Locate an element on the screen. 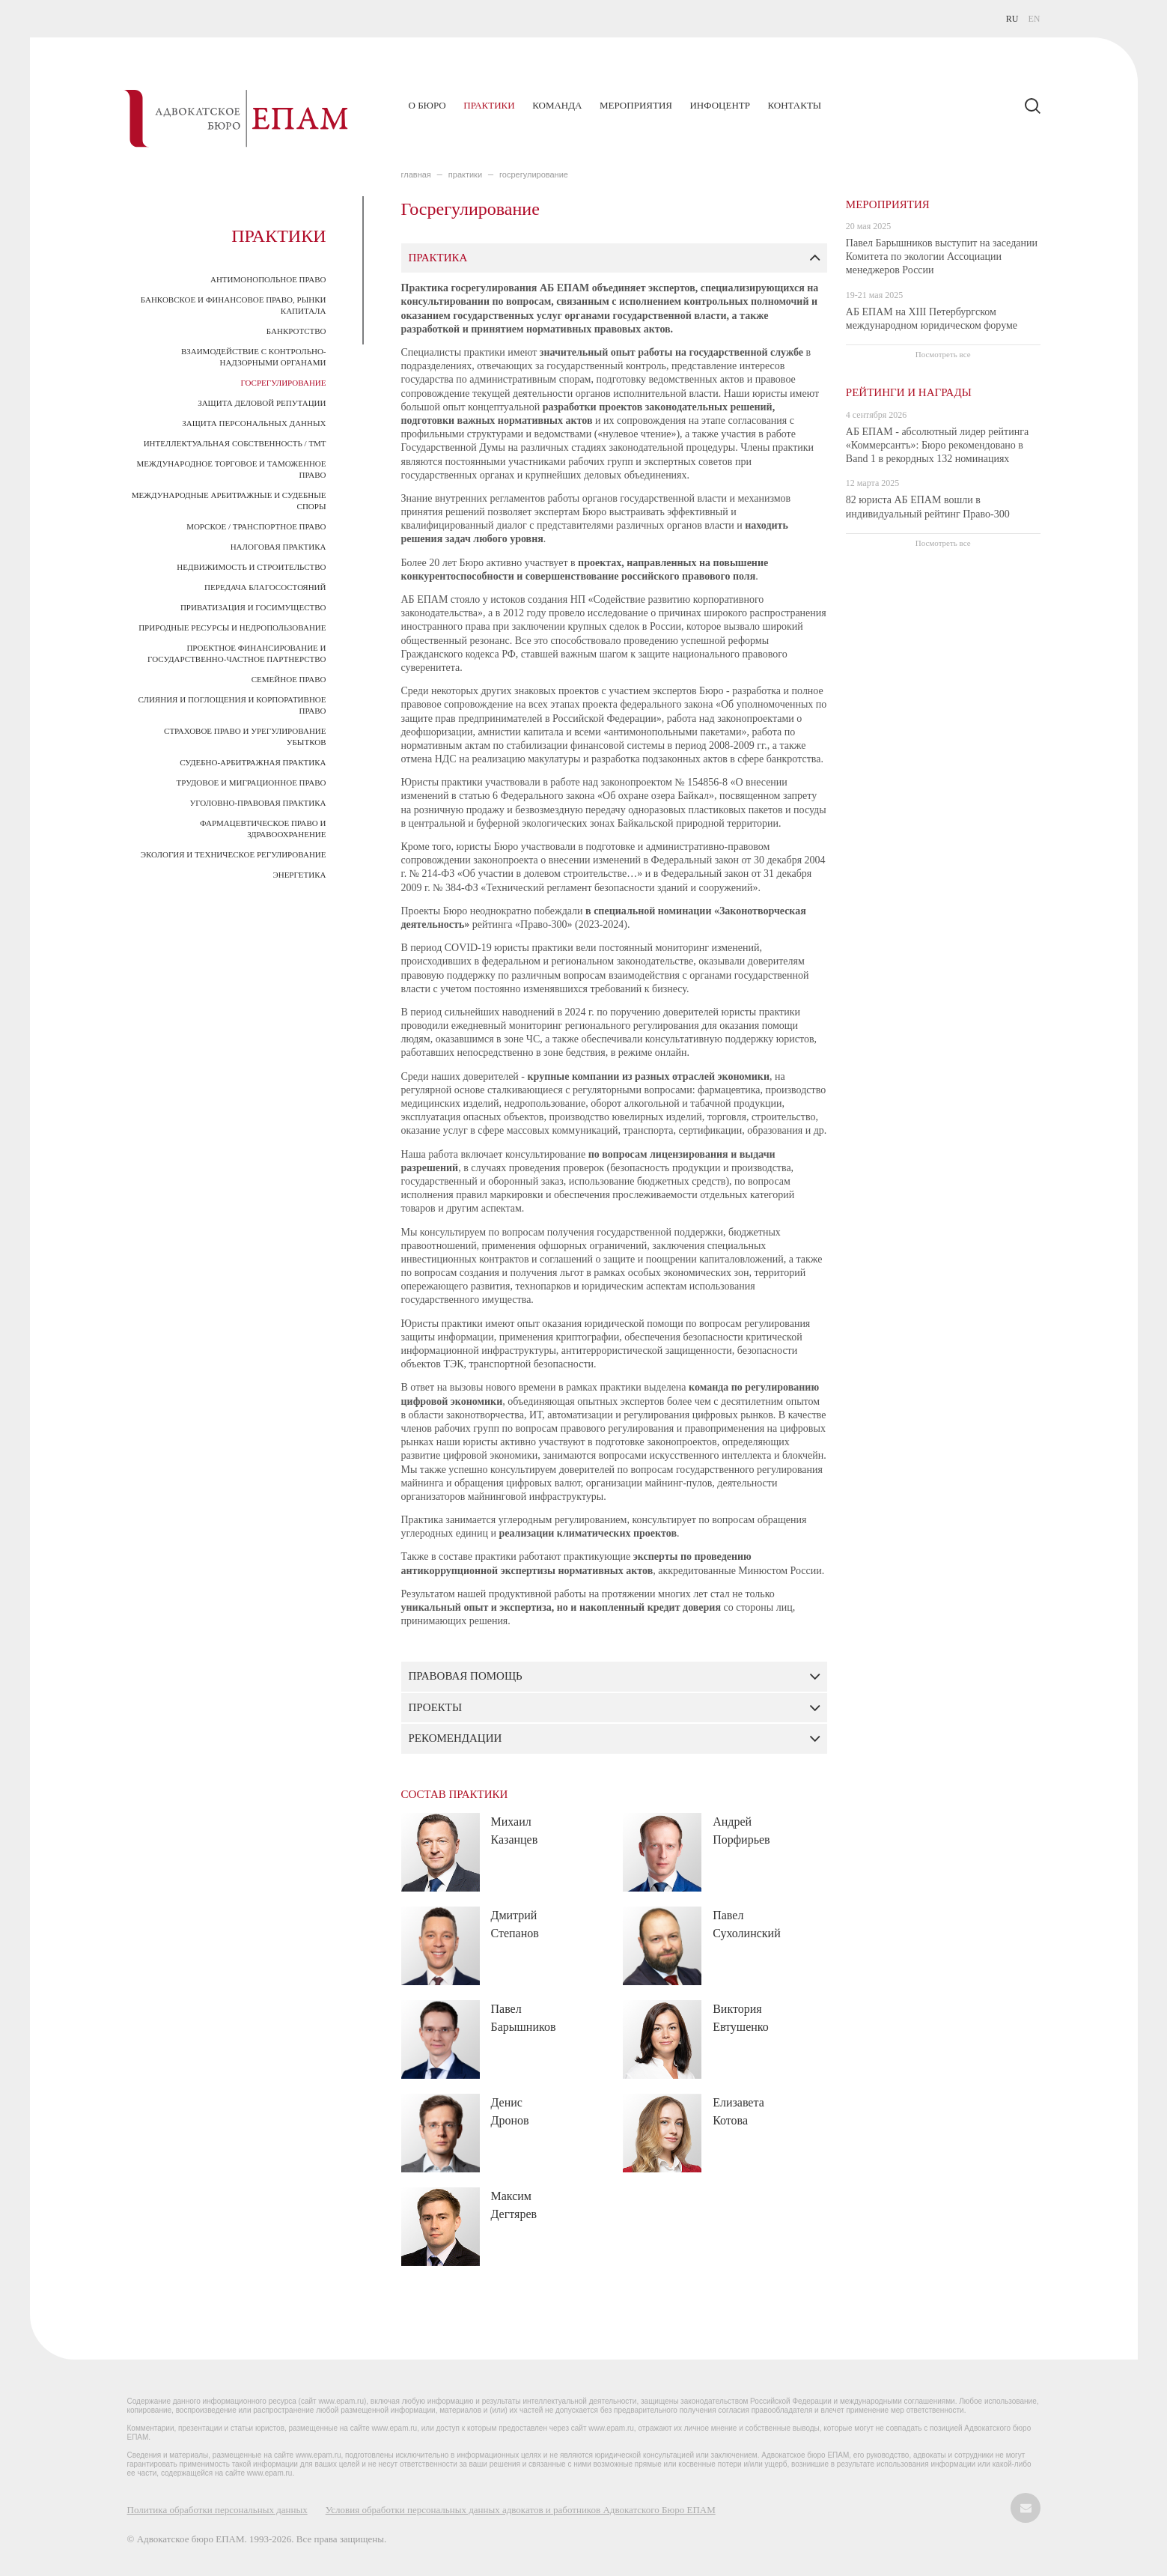  Денис Дронов is located at coordinates (510, 2111).